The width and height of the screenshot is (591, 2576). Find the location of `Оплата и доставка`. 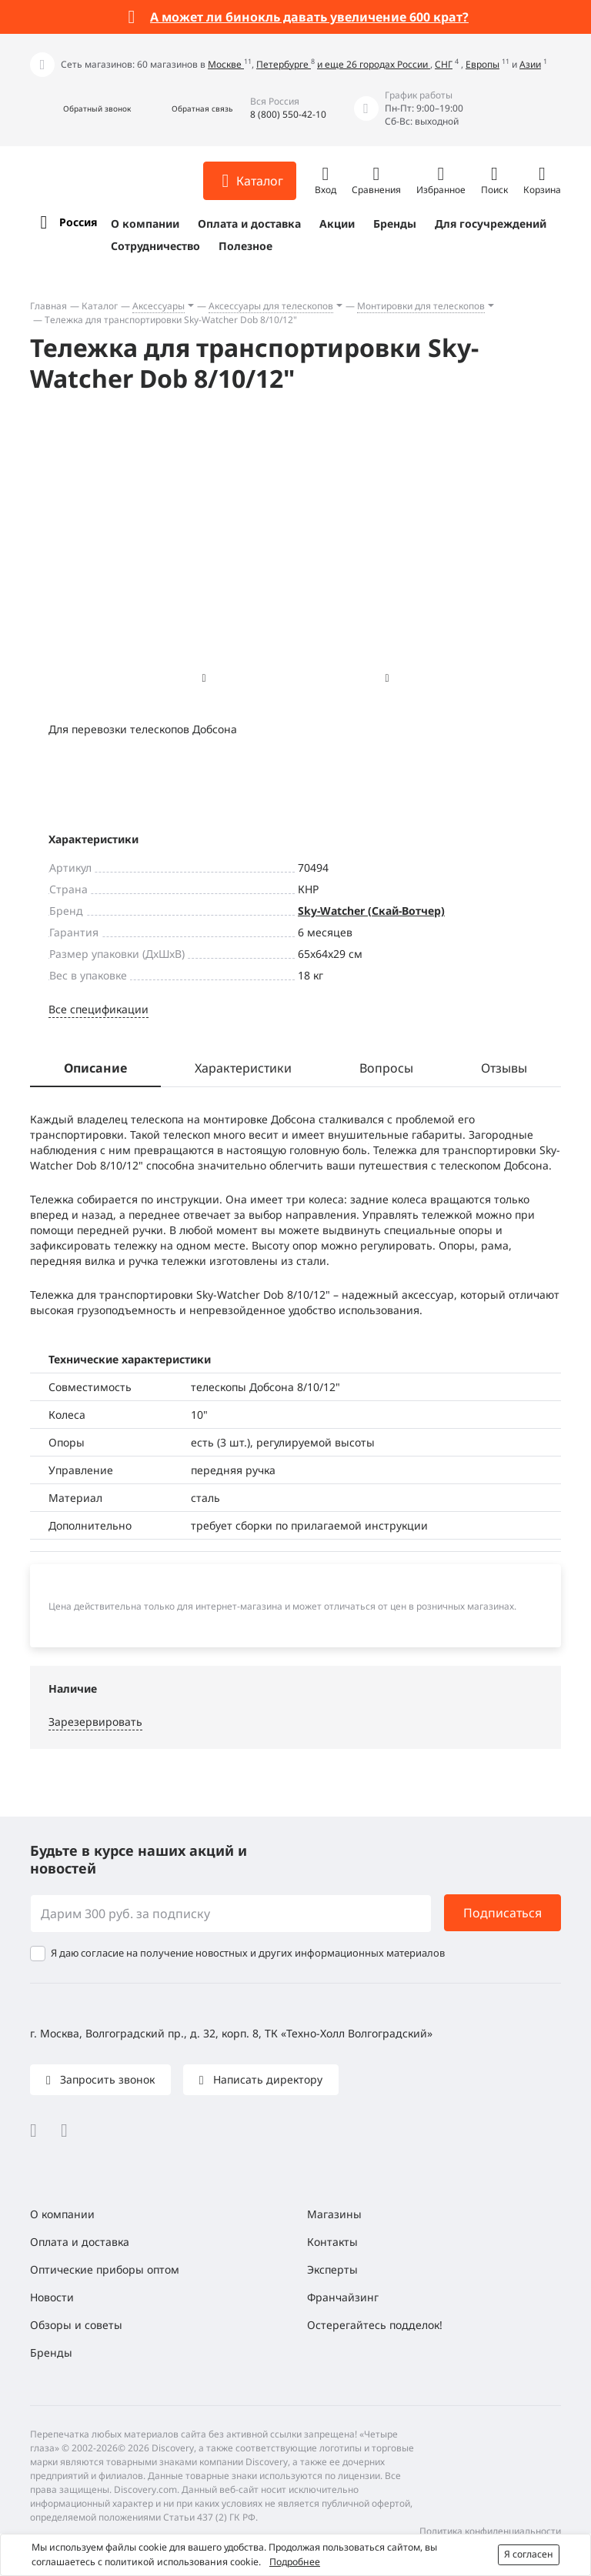

Оплата и доставка is located at coordinates (249, 223).